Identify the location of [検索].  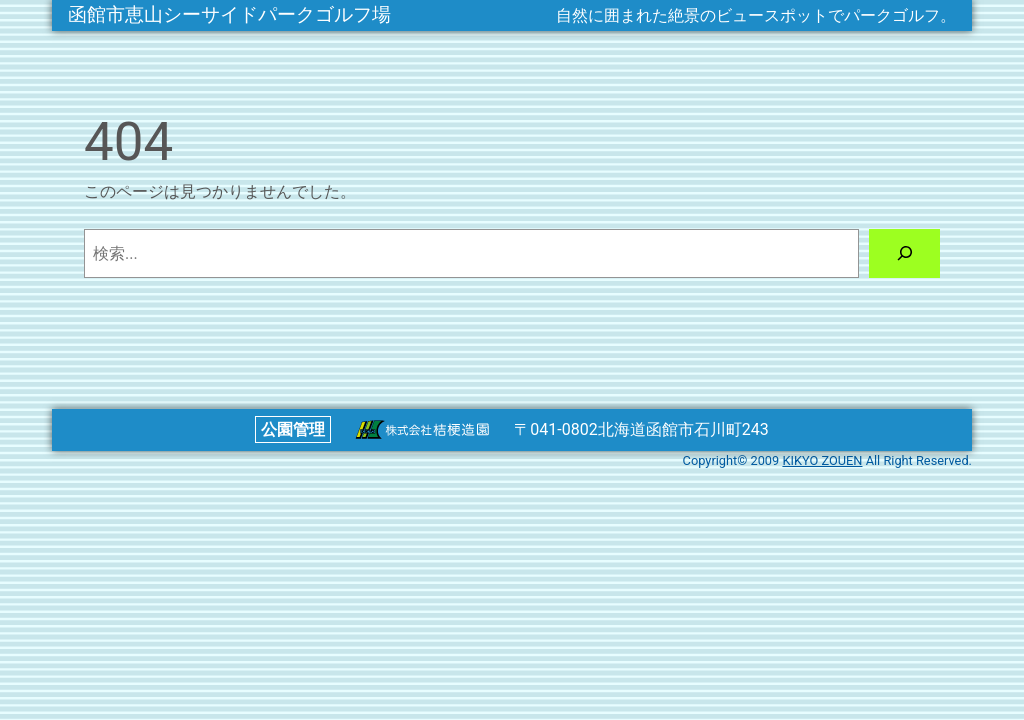
(904, 253).